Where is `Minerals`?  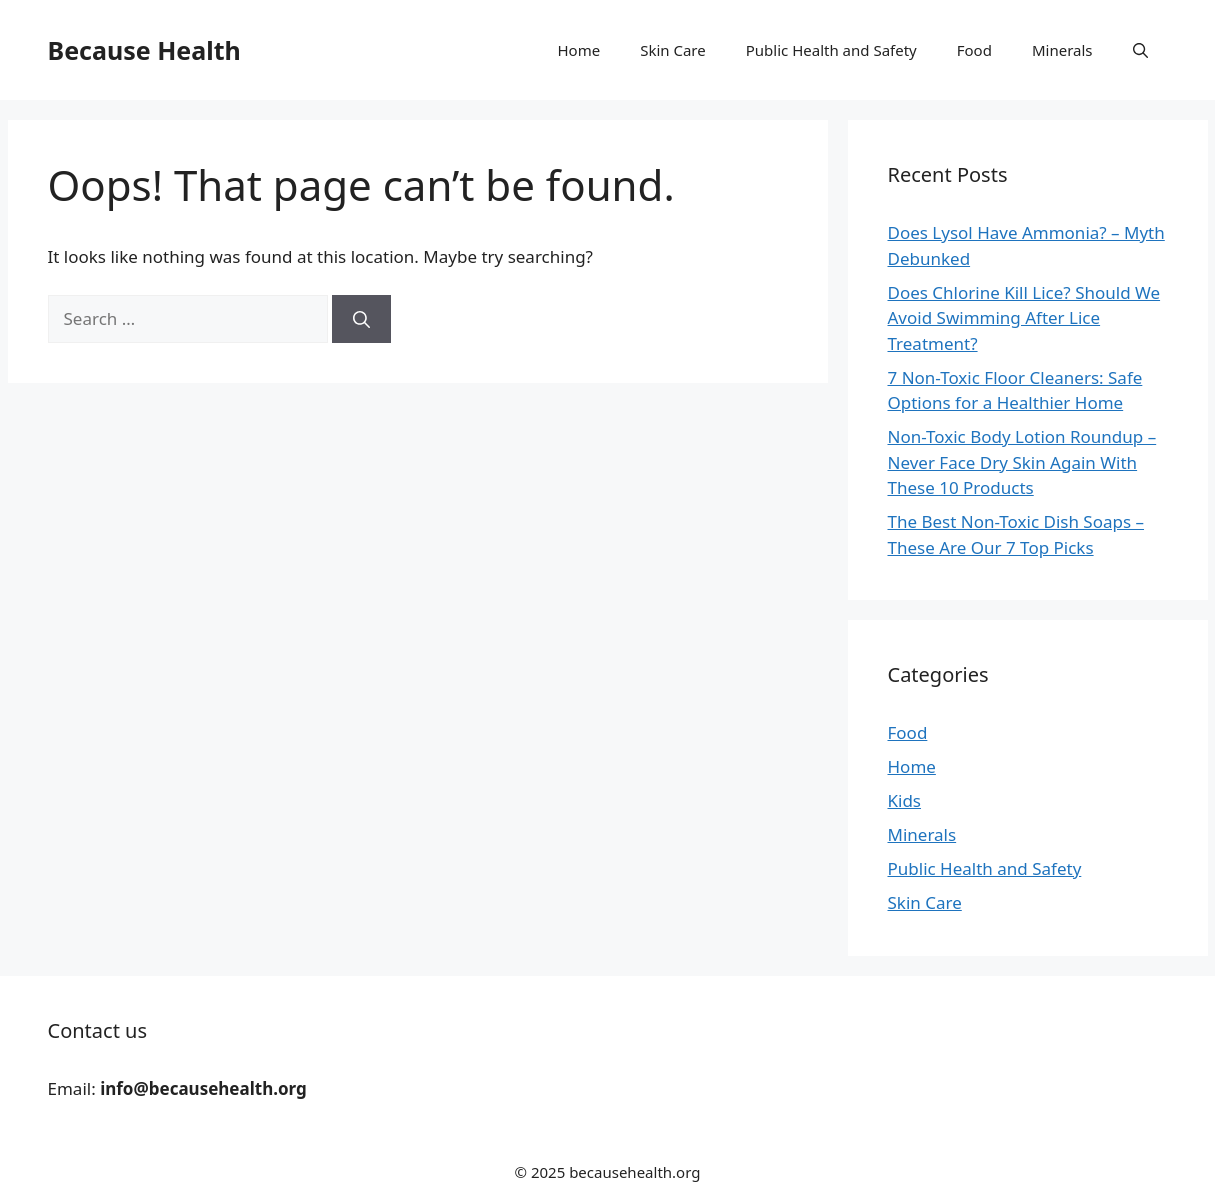 Minerals is located at coordinates (1062, 50).